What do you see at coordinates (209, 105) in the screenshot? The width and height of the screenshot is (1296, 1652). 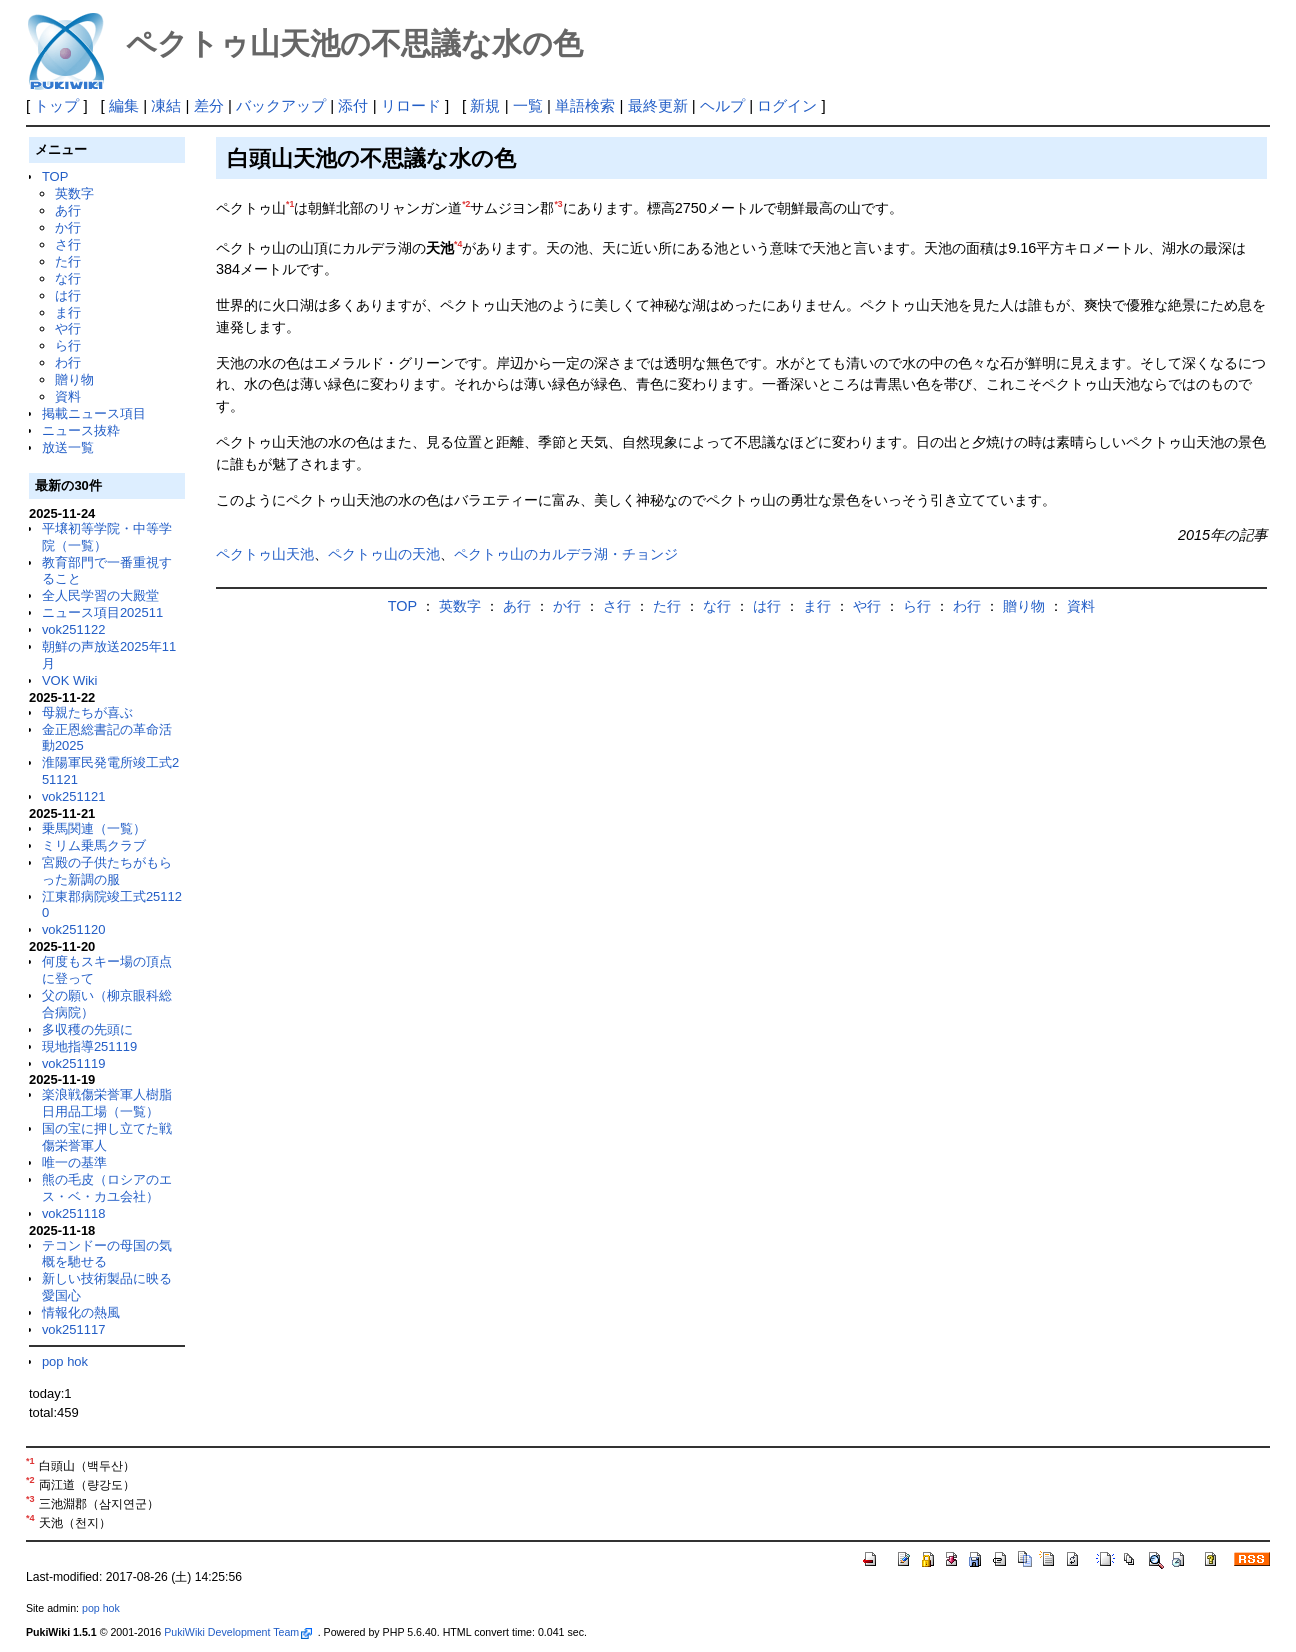 I see `差分` at bounding box center [209, 105].